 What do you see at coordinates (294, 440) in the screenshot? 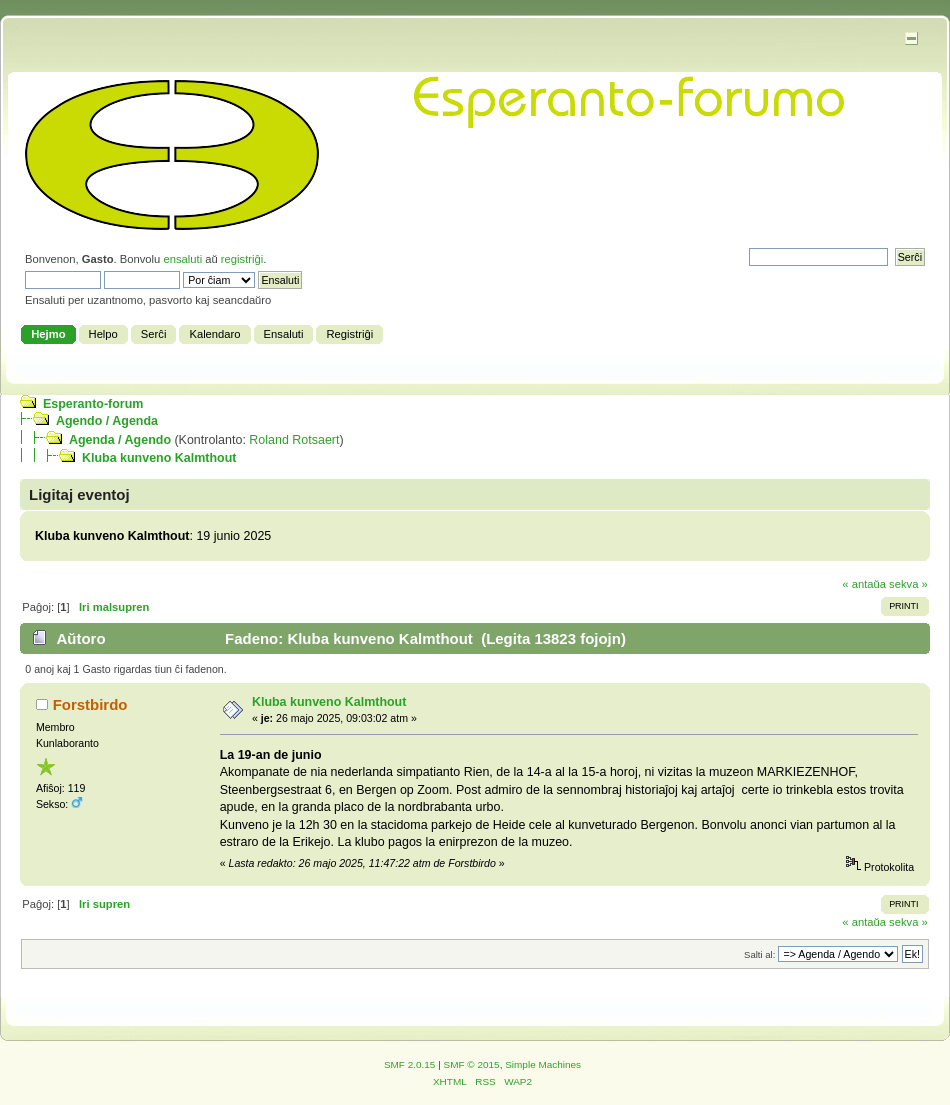
I see `Roland Rotsaert` at bounding box center [294, 440].